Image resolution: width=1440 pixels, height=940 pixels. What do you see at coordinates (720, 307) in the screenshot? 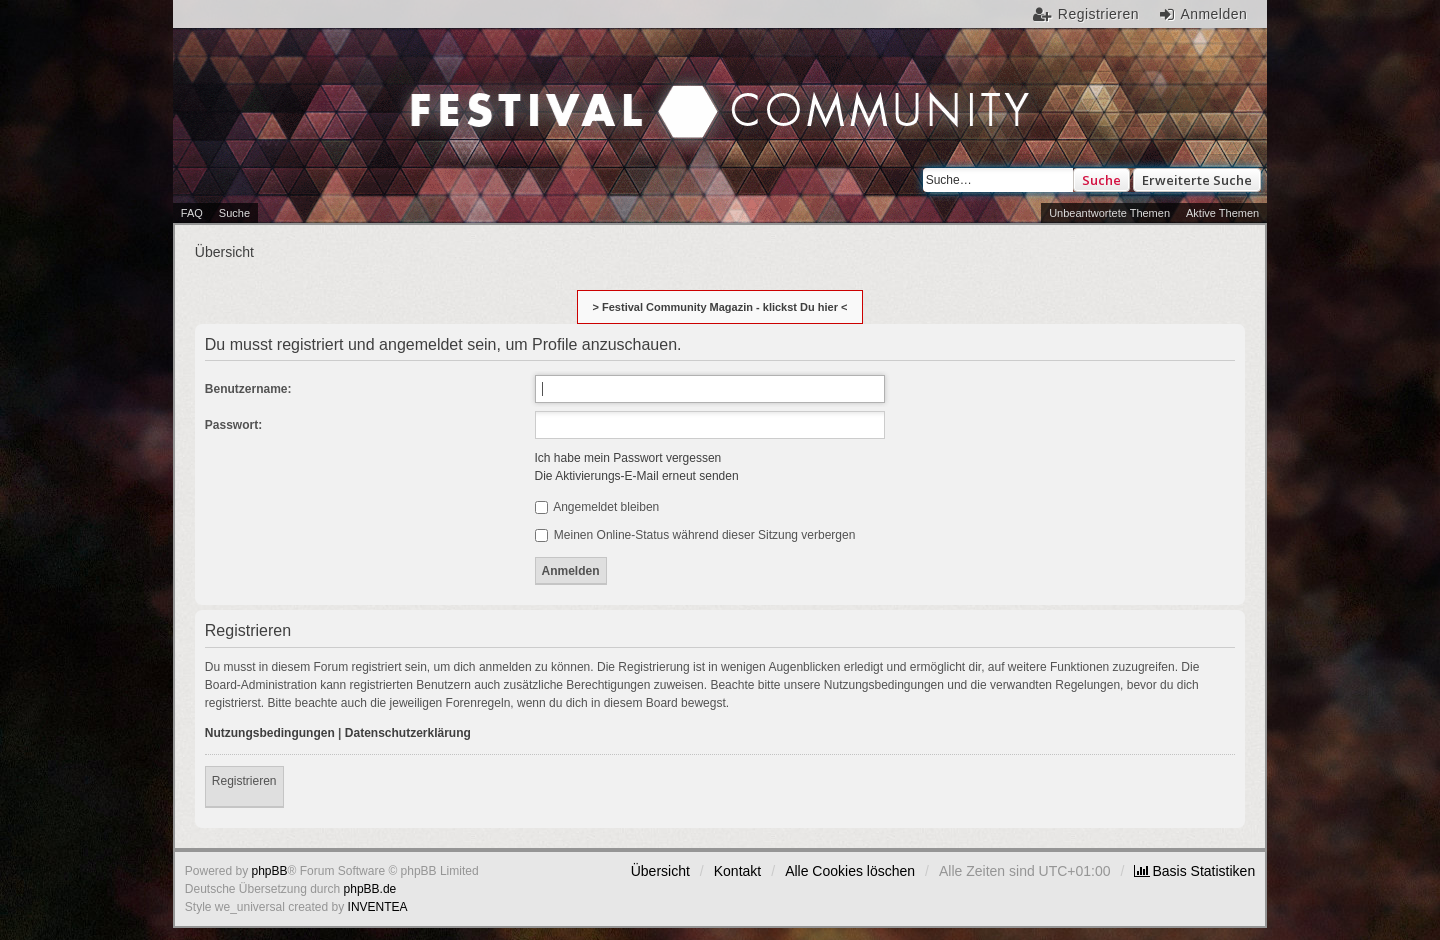
I see `> Festival Community Magazin - klickst Du hier <` at bounding box center [720, 307].